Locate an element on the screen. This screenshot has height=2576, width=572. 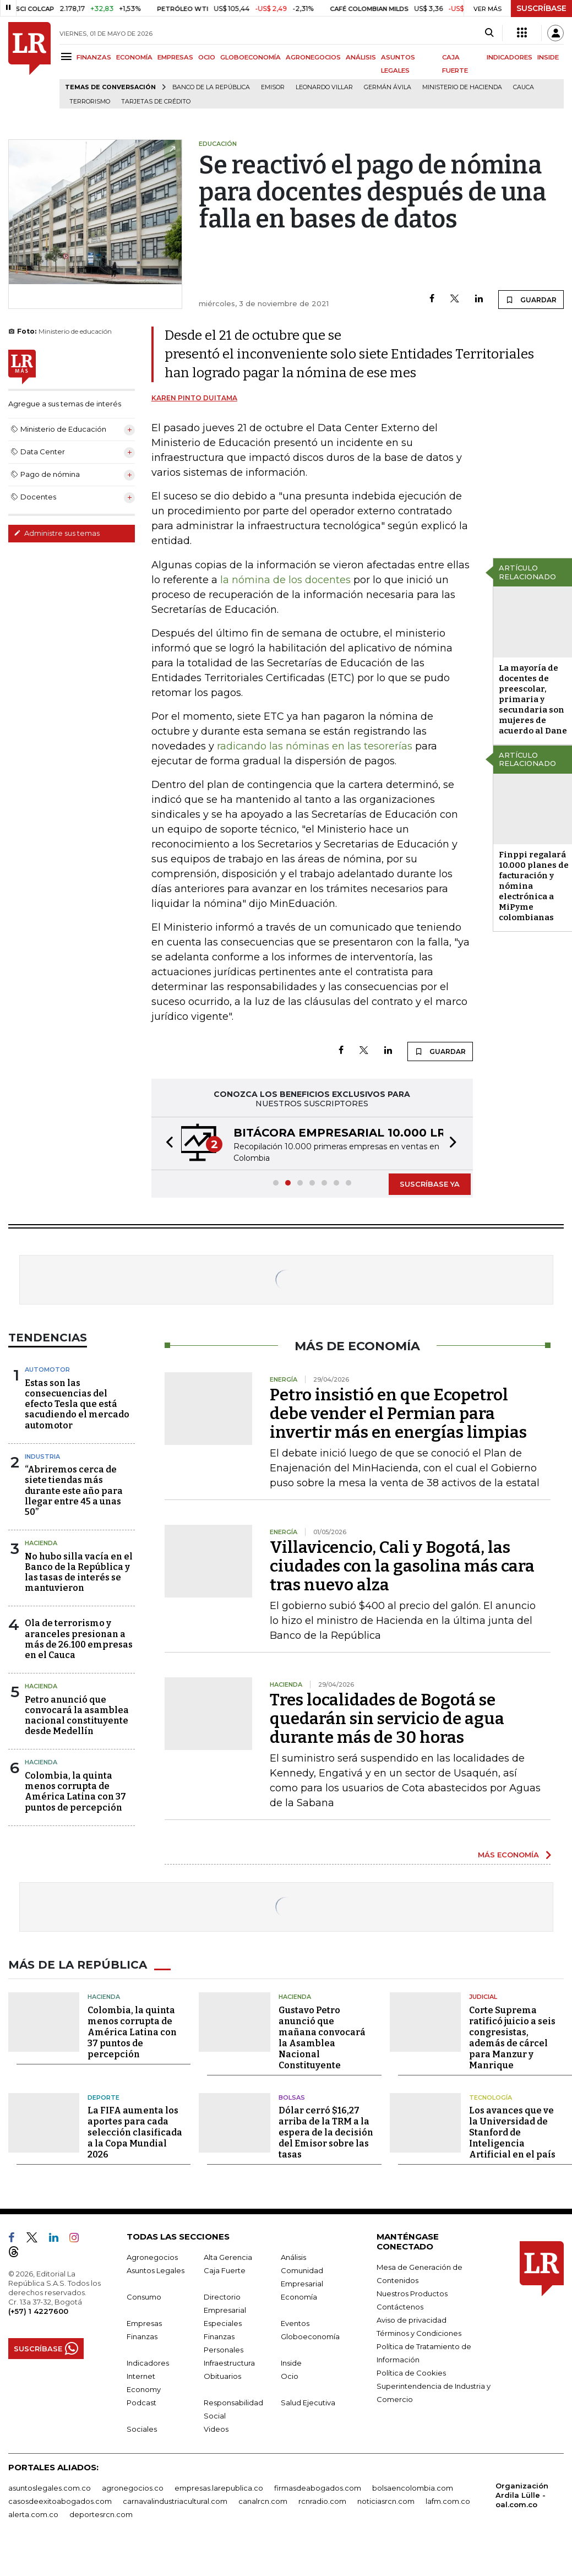
Judicial is located at coordinates (483, 1997).